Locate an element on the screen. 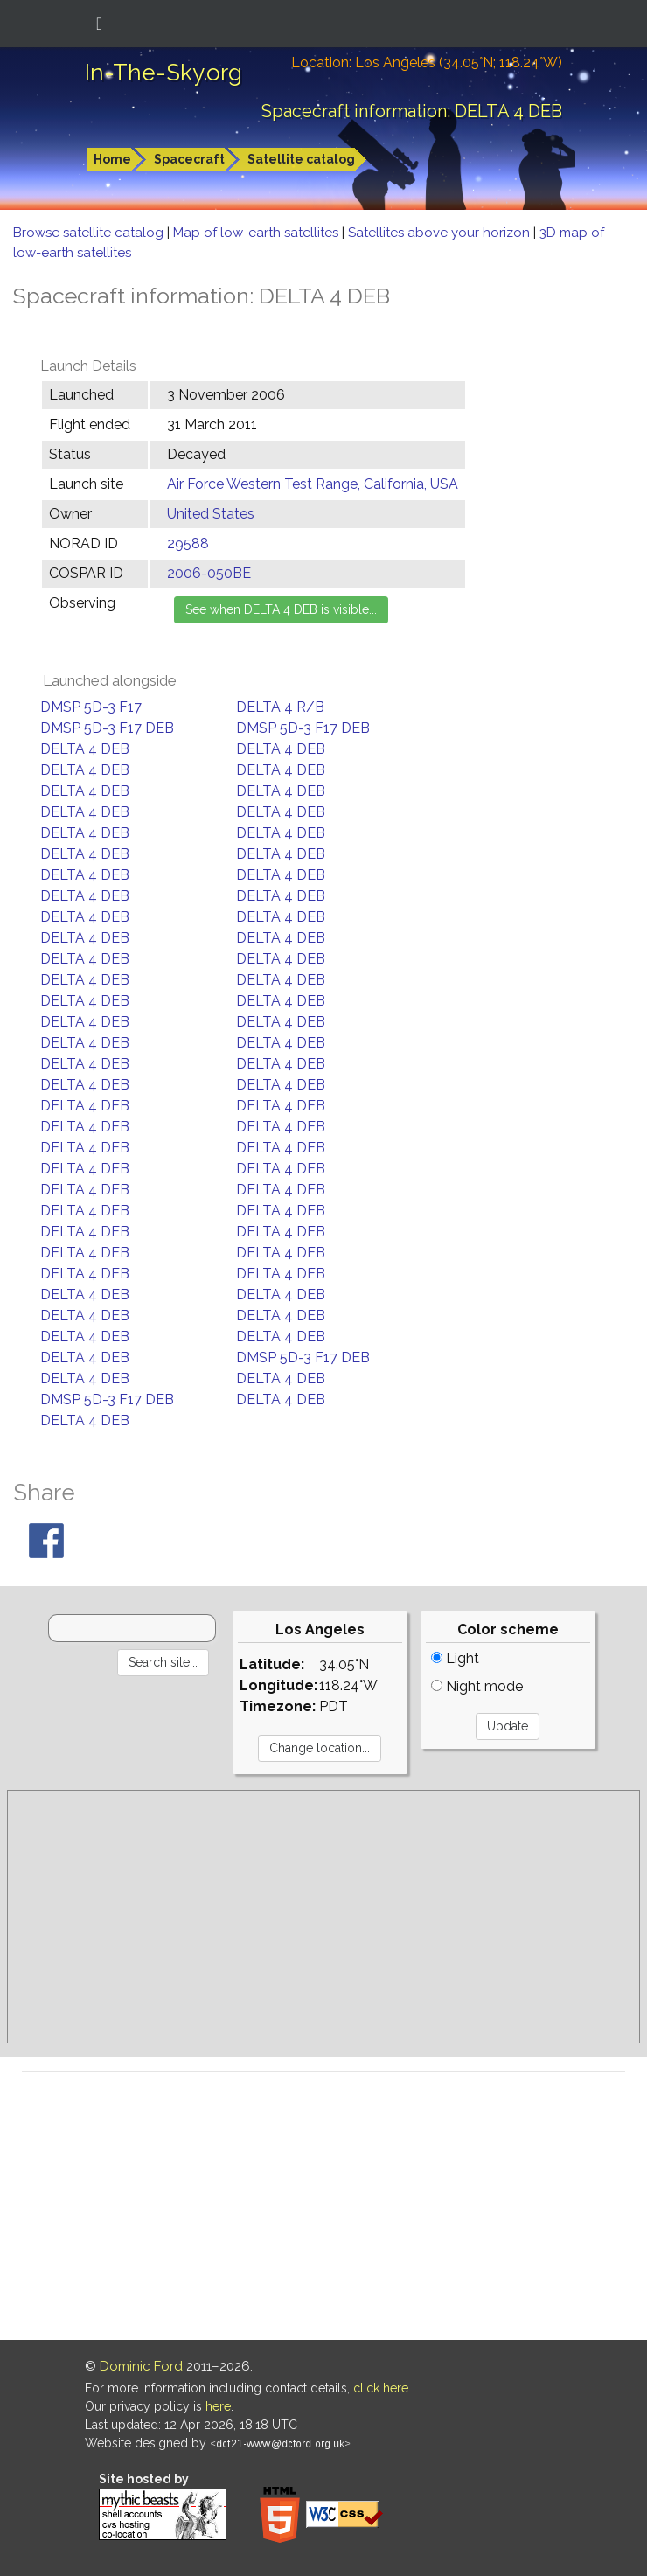 The image size is (647, 2576). Map of low-earth satellites is located at coordinates (257, 232).